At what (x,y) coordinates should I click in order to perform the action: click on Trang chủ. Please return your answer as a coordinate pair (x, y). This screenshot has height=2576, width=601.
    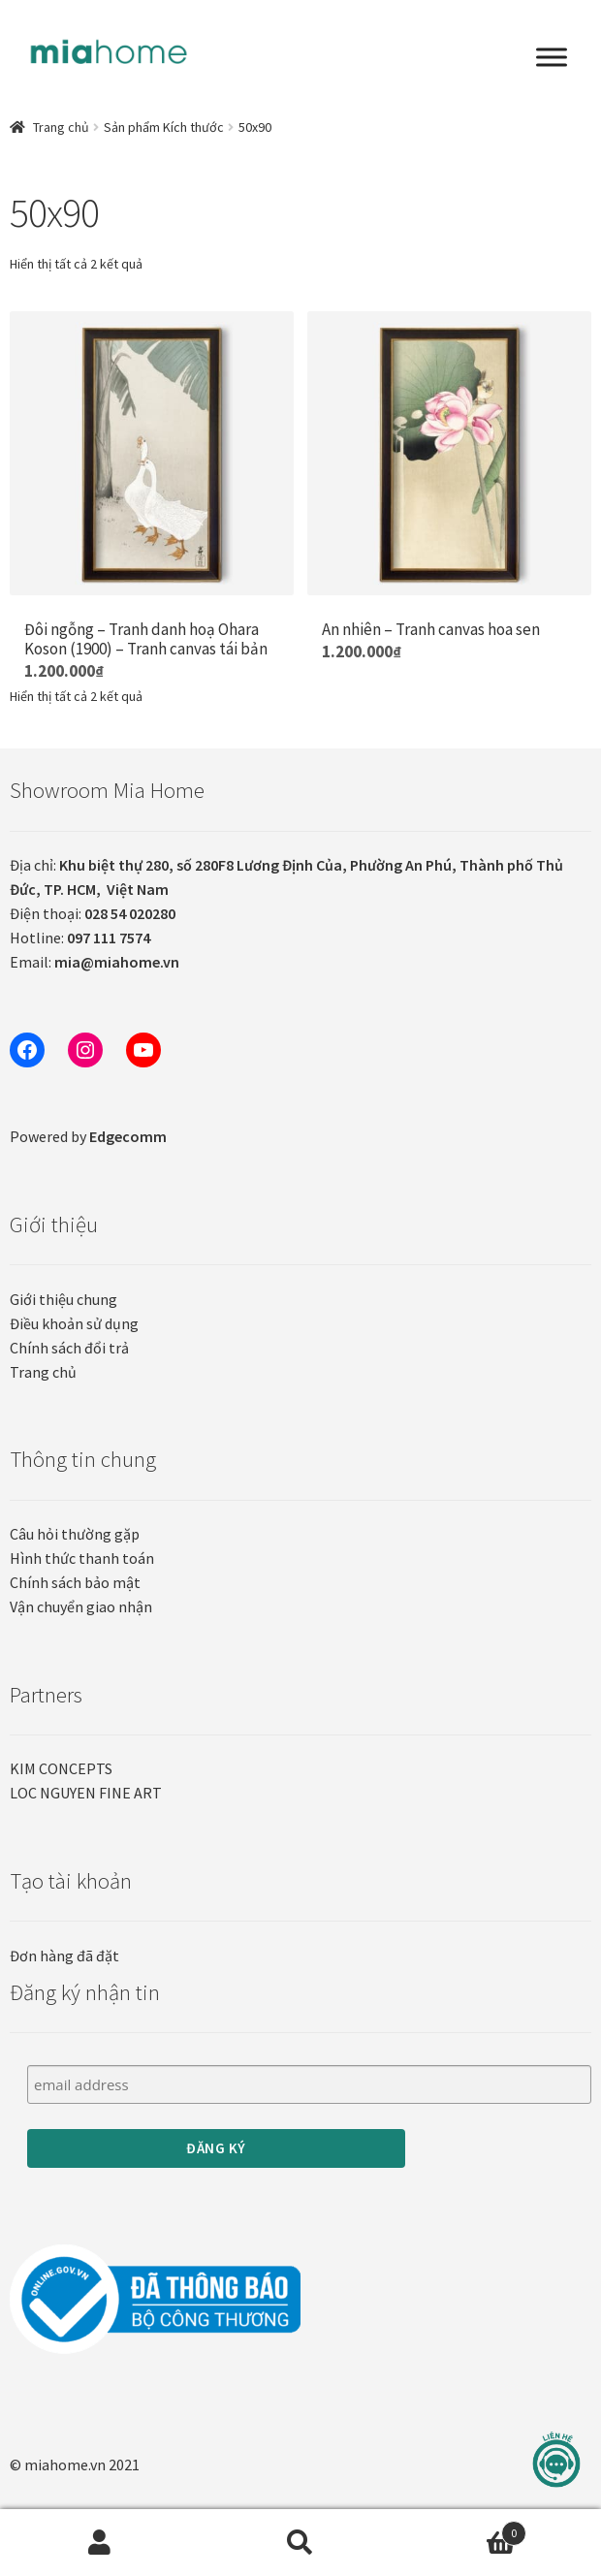
    Looking at the image, I should click on (61, 127).